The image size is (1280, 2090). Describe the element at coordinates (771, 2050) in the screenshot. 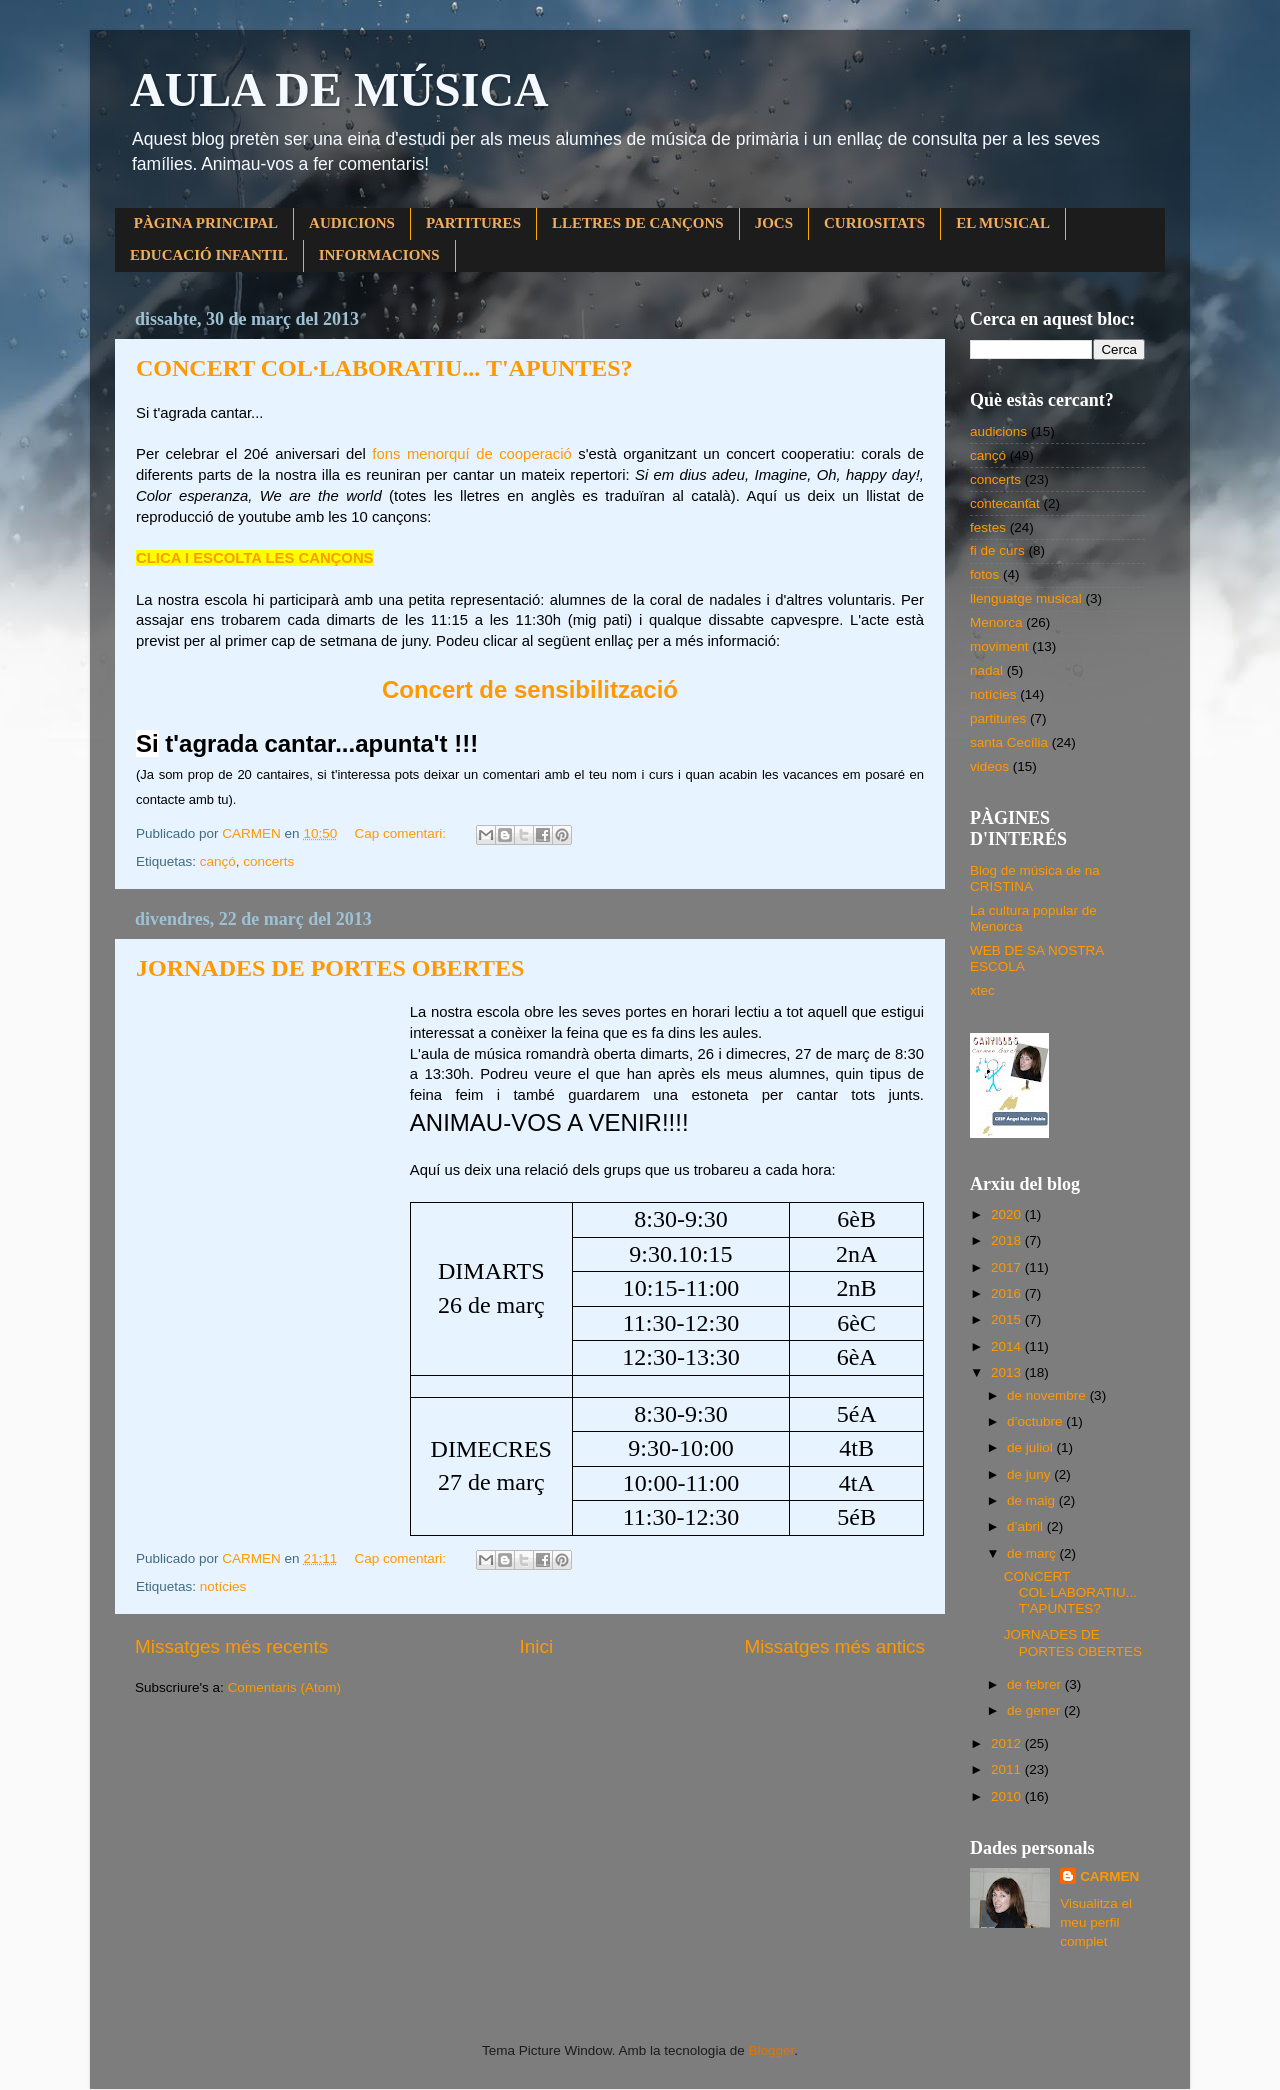

I see `Blogger` at that location.